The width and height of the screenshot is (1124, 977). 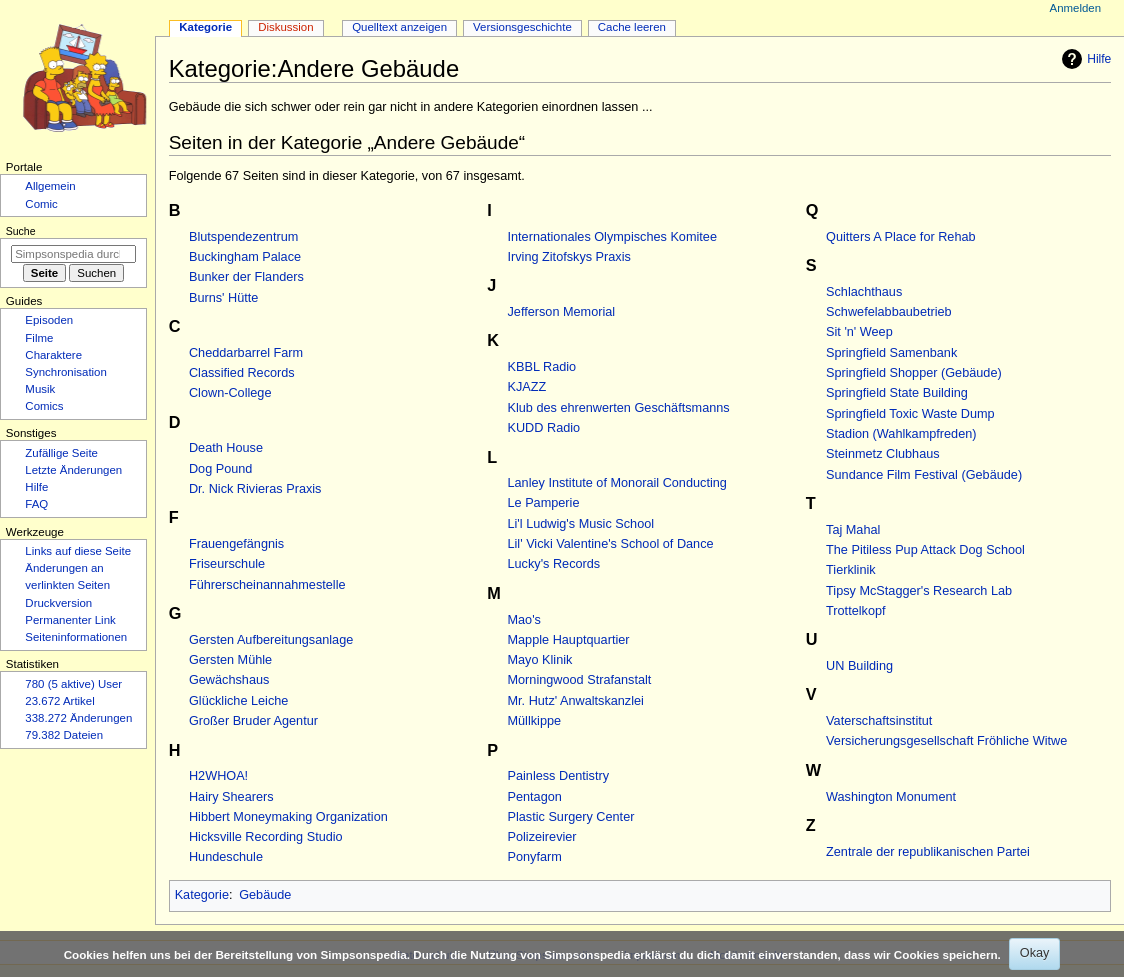 I want to click on Kategorie, so click(x=202, y=895).